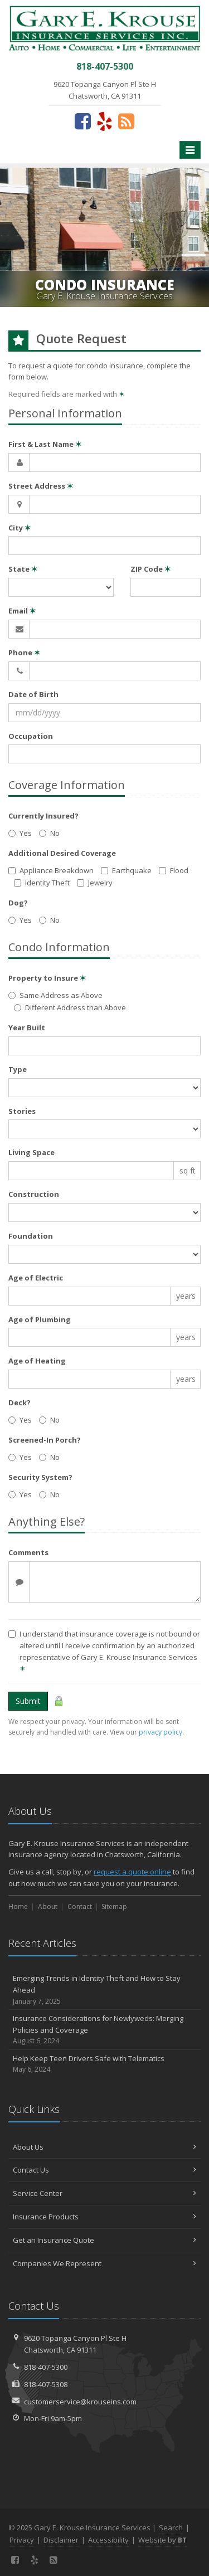 This screenshot has width=209, height=2576. I want to click on Emerging Trends in Identity Theft and How to Stay Ahead, so click(104, 1990).